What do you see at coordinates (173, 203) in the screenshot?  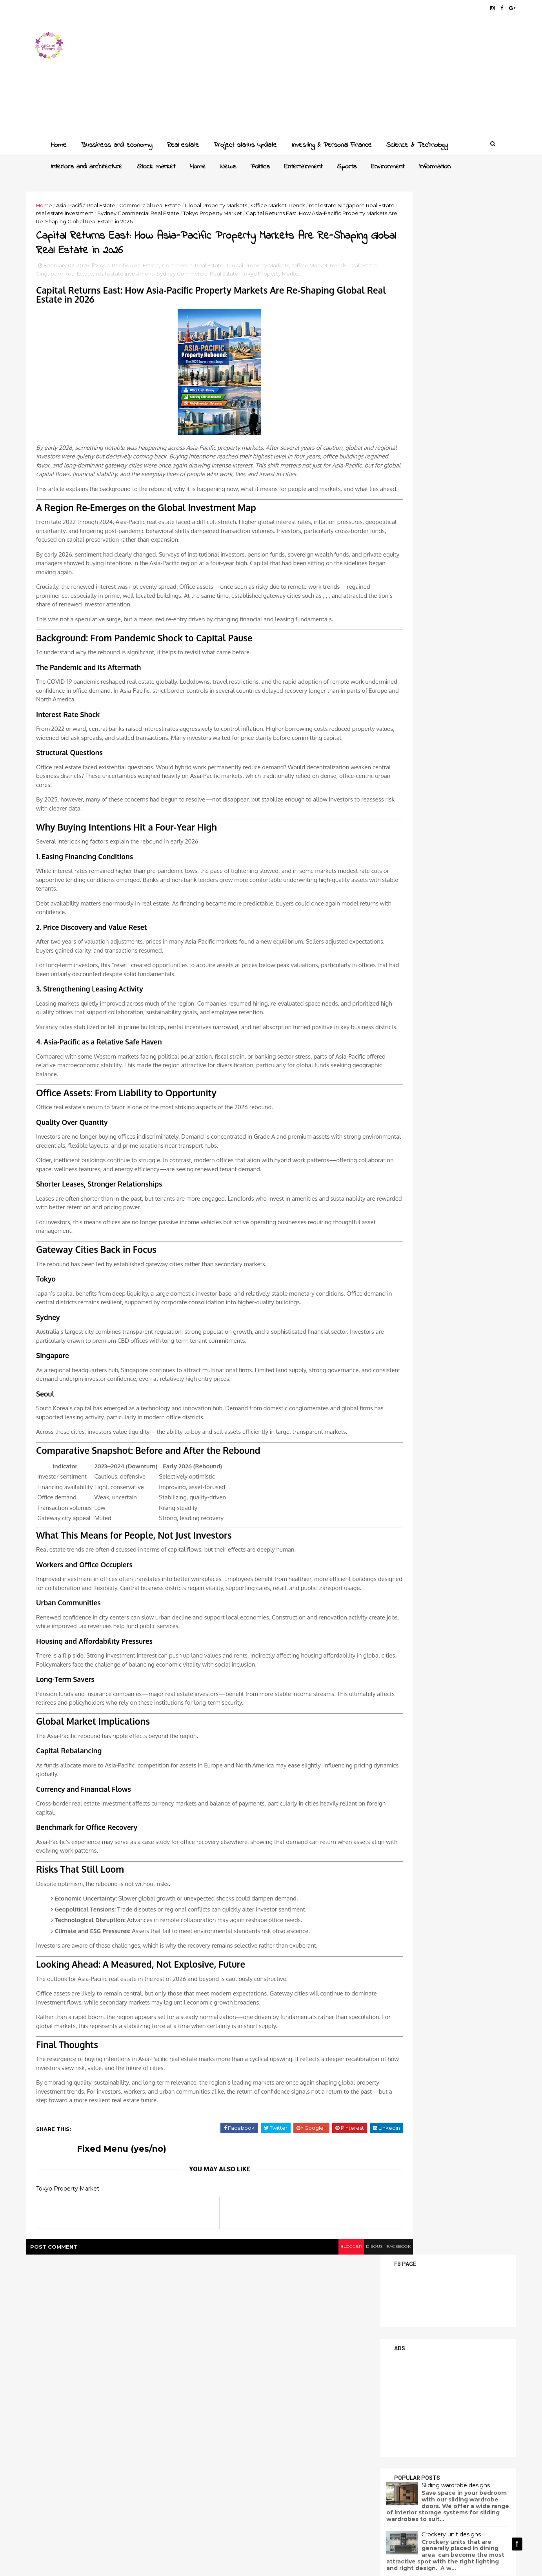 I see `Commercial Real Estate` at bounding box center [173, 203].